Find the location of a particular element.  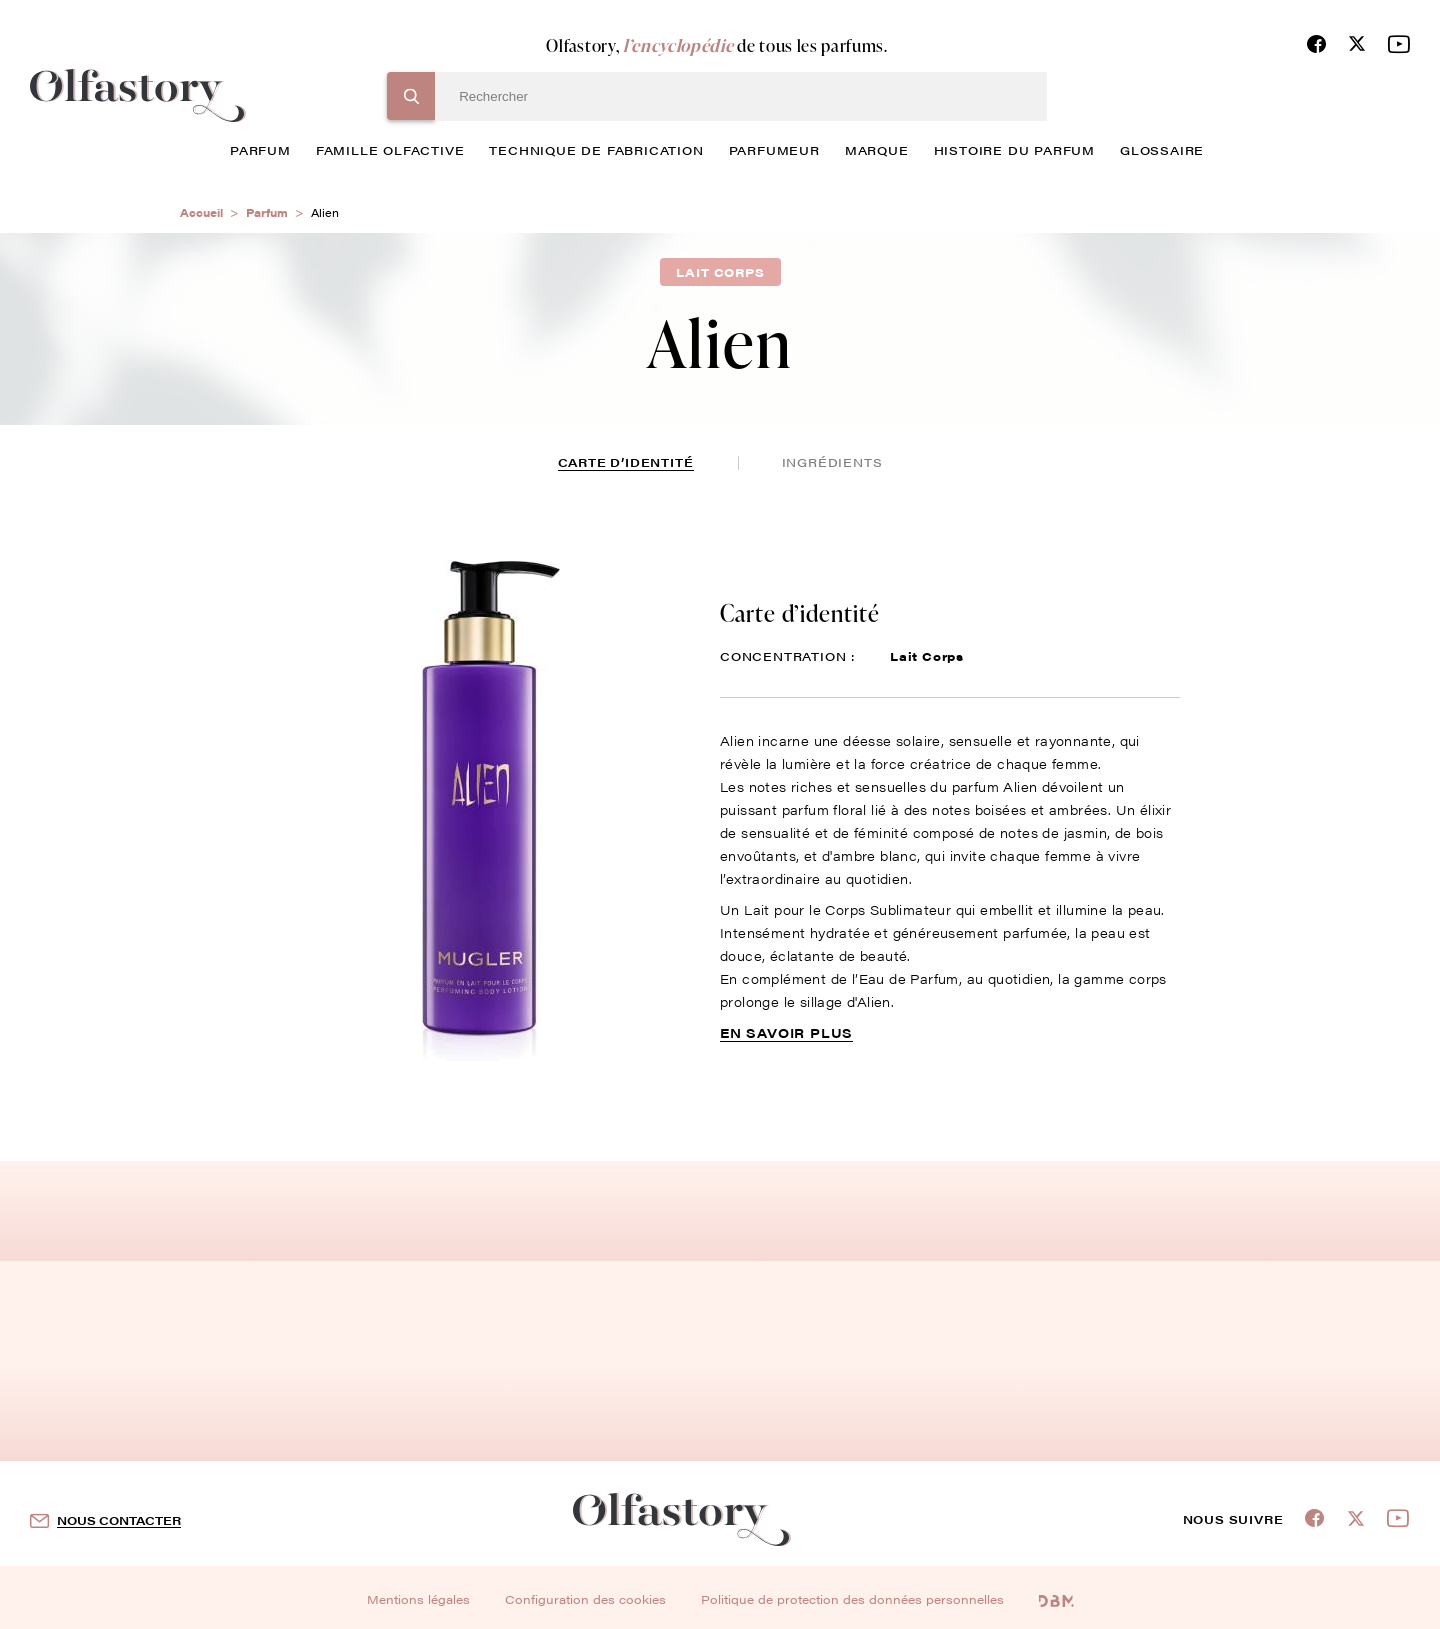

Parfumeur is located at coordinates (774, 150).